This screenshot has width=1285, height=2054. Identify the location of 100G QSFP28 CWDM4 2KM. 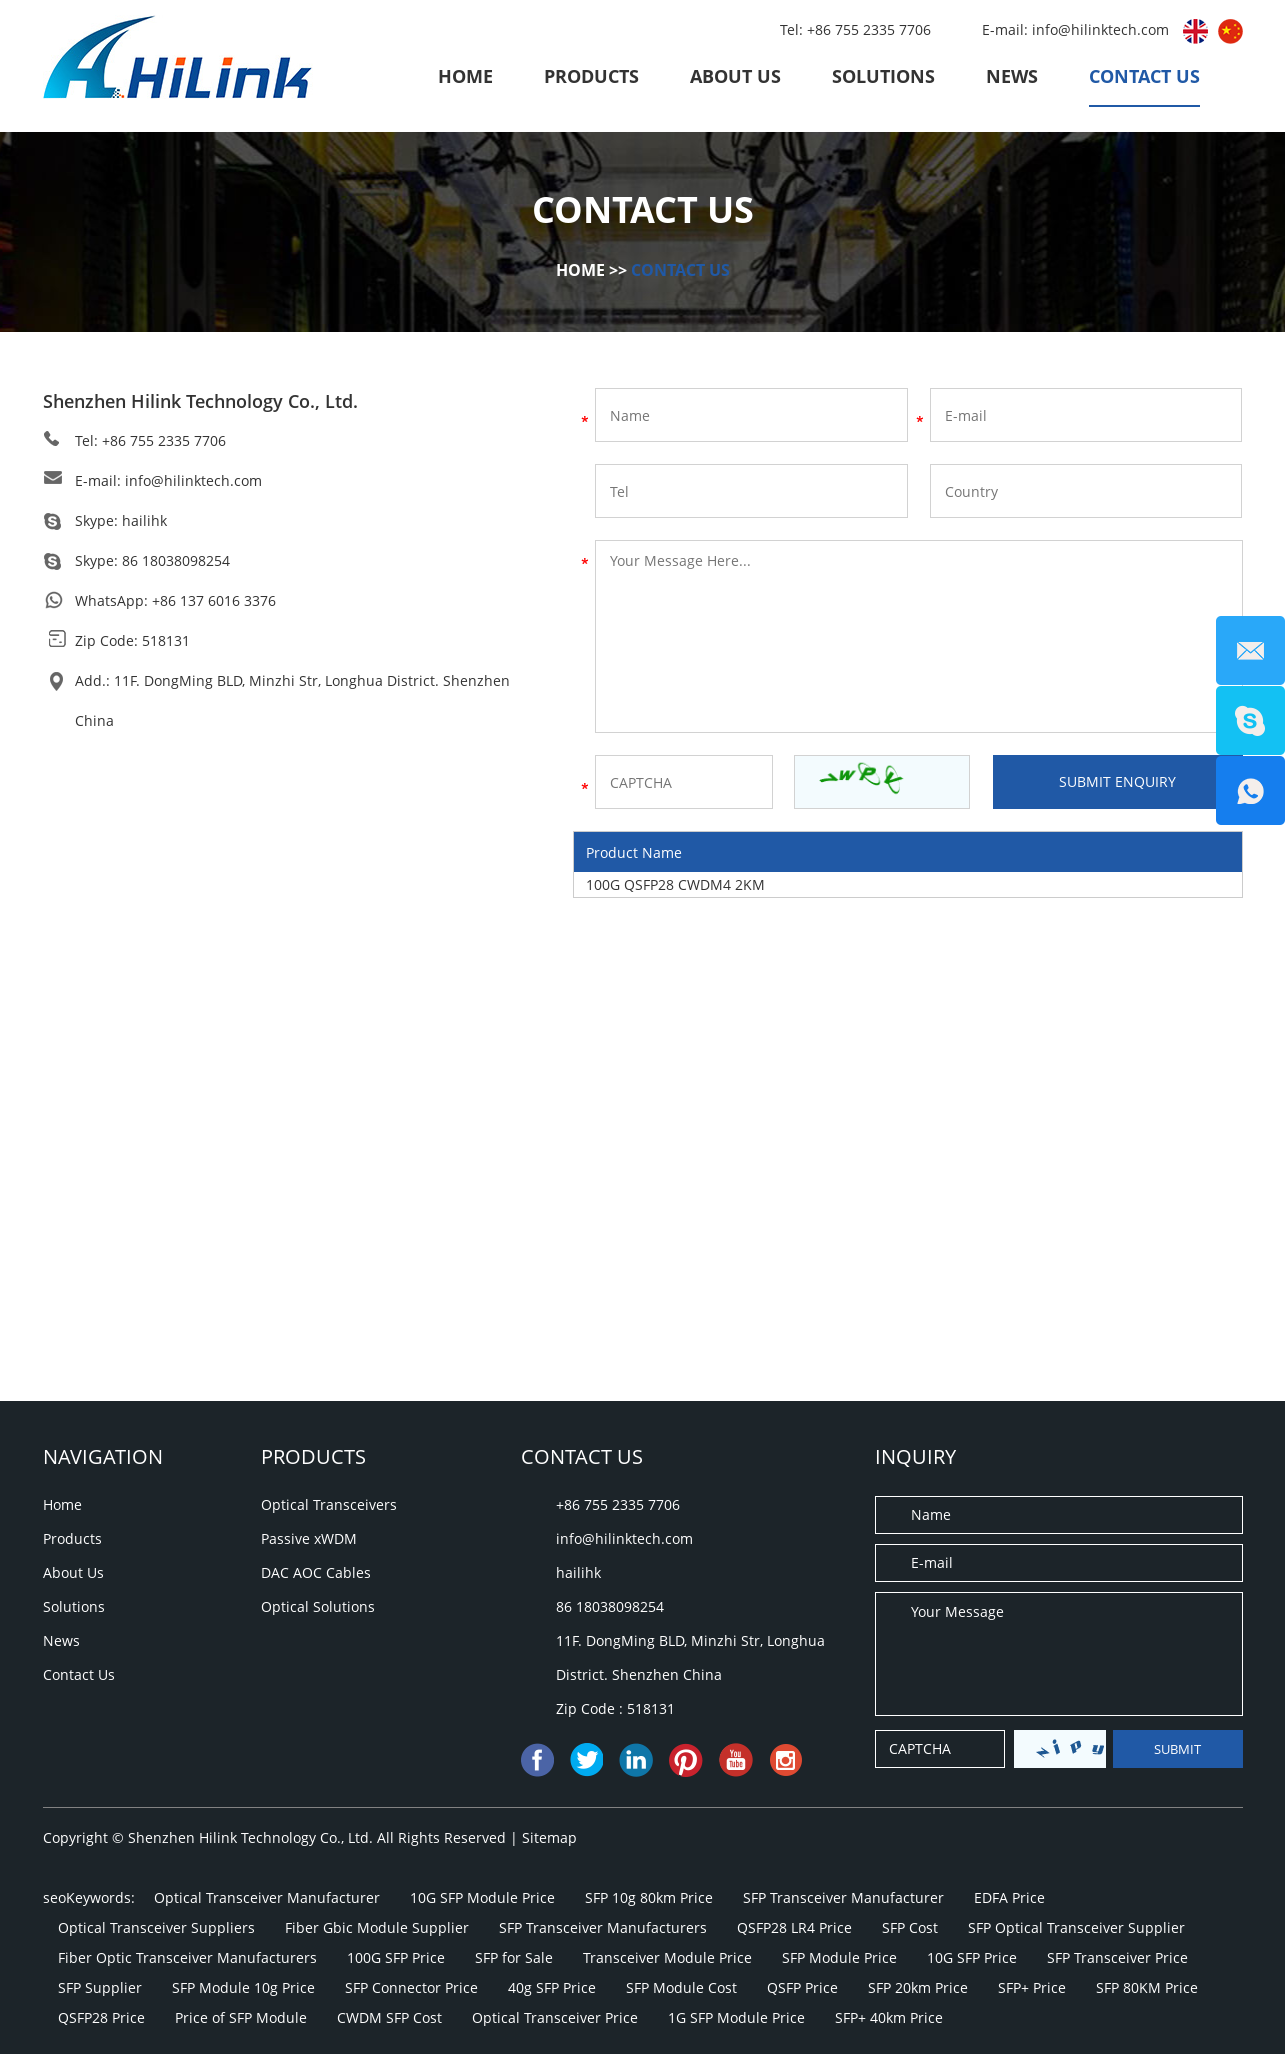
(675, 884).